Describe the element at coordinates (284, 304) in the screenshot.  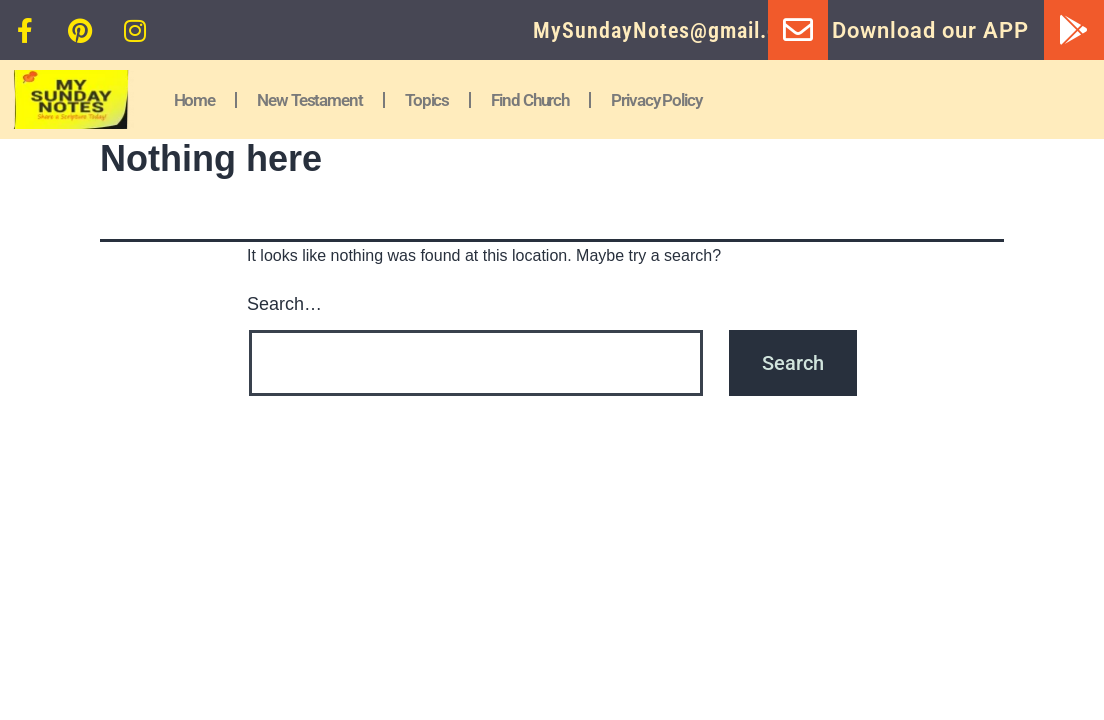
I see `Search…` at that location.